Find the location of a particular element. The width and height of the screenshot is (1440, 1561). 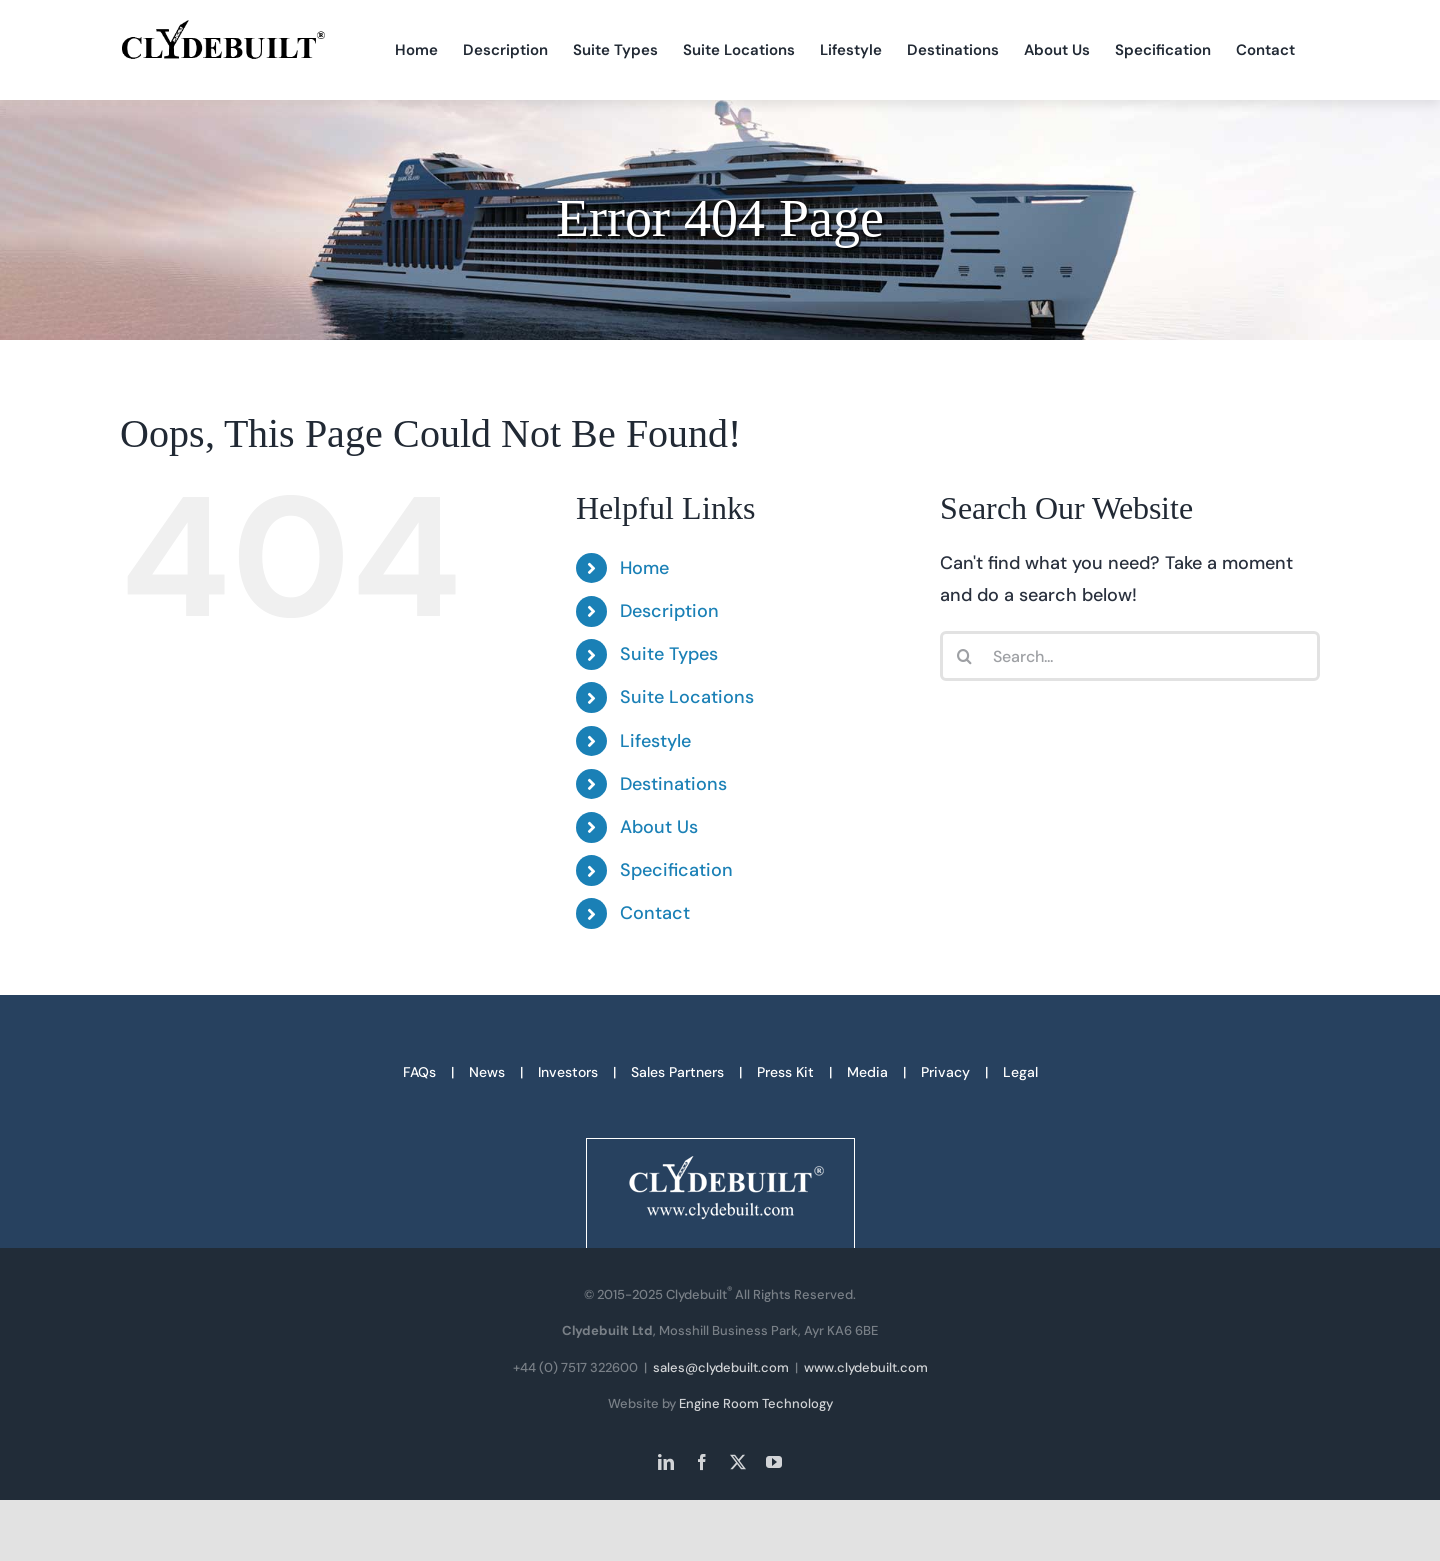

Legal is located at coordinates (1020, 1072).